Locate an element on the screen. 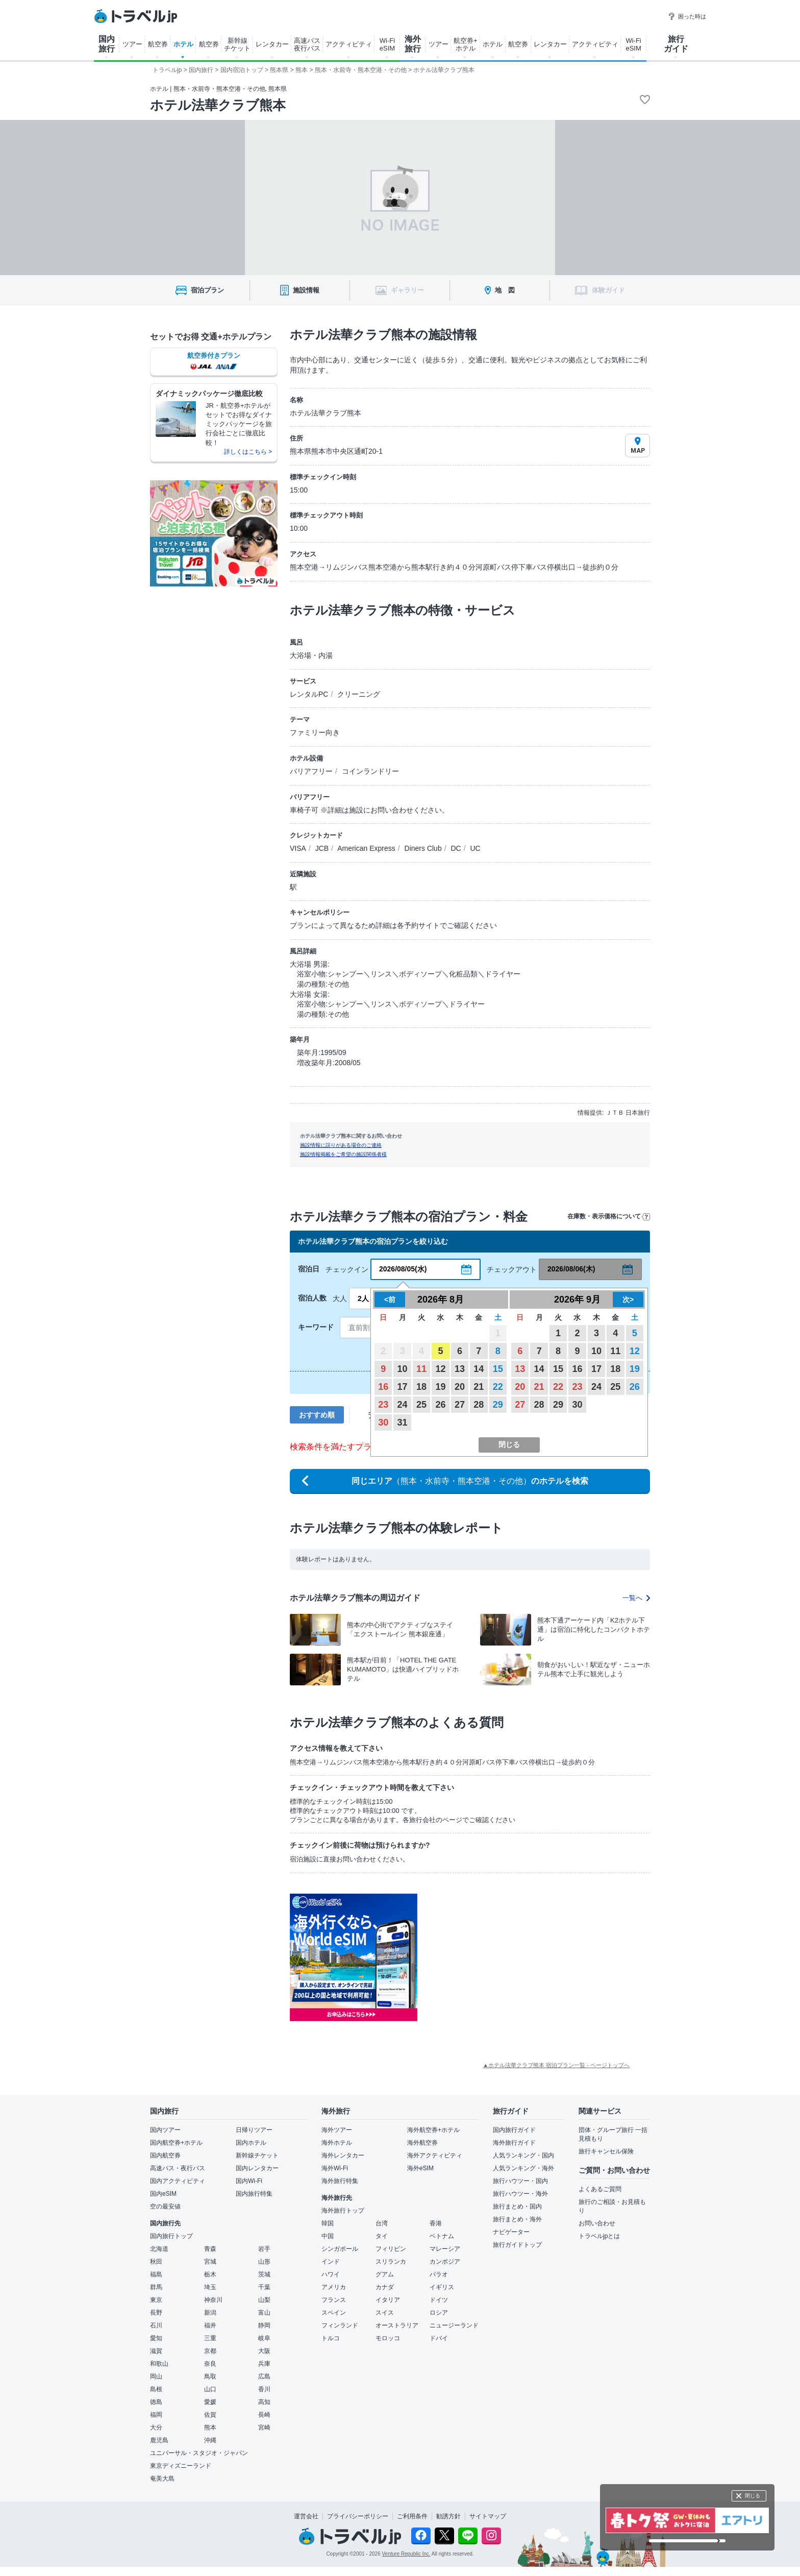  ドバイ is located at coordinates (439, 2338).